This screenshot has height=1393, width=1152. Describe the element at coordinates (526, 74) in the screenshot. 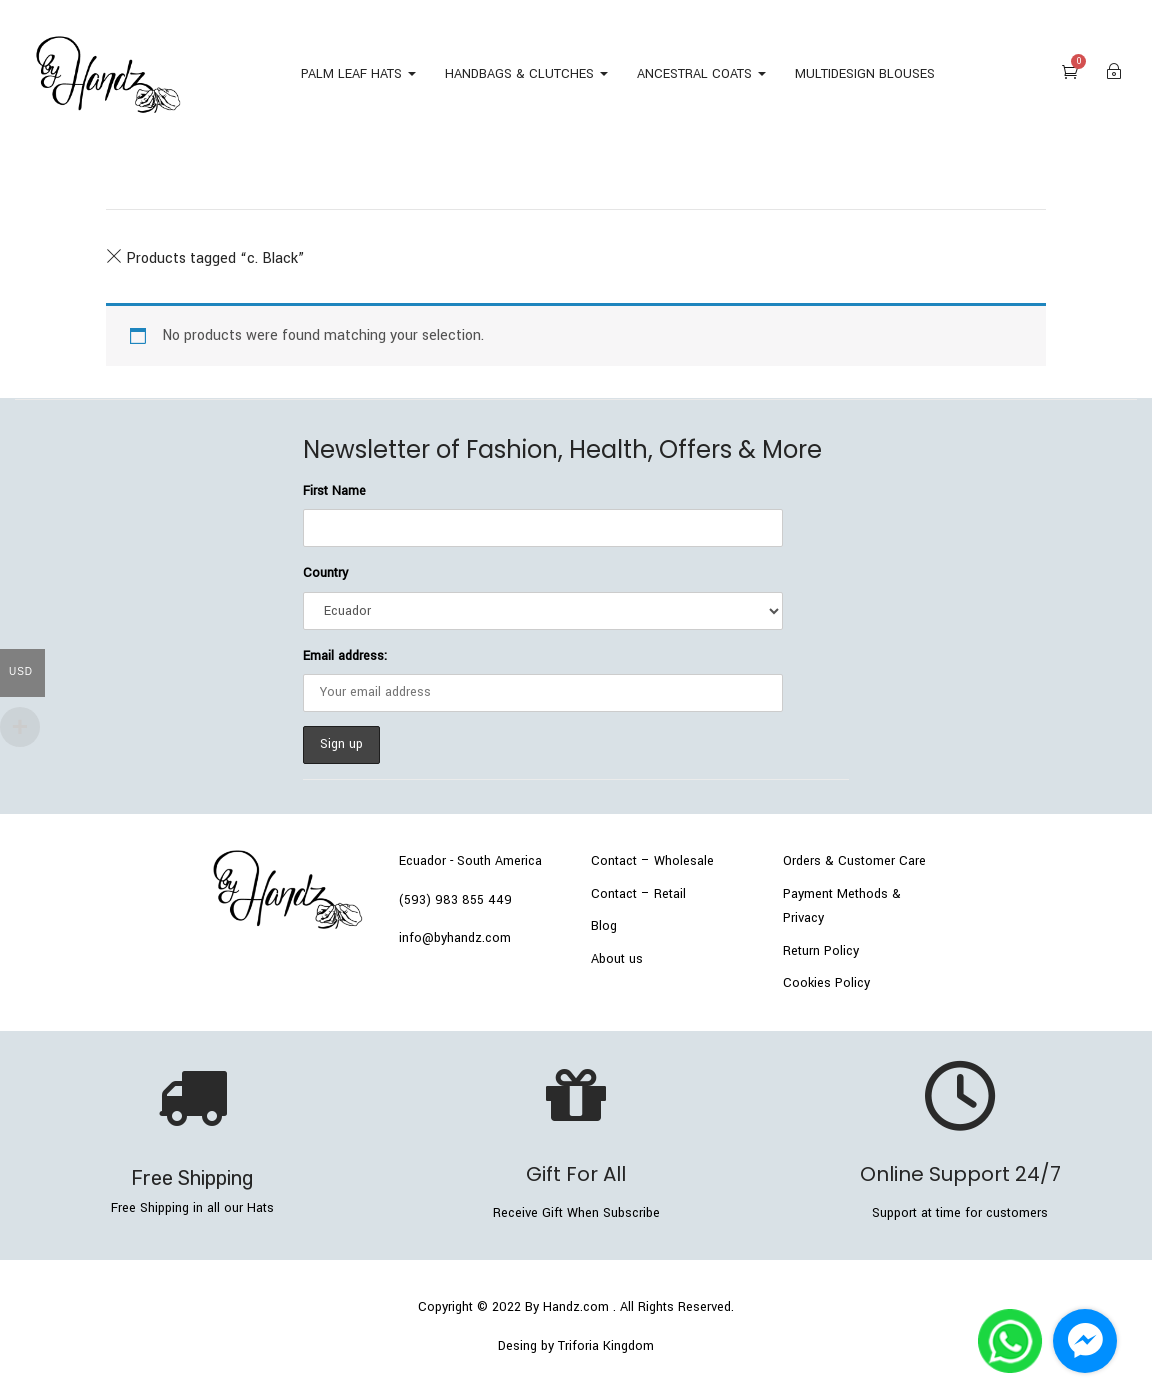

I see `HANDBAGS & CLUTCHES` at that location.